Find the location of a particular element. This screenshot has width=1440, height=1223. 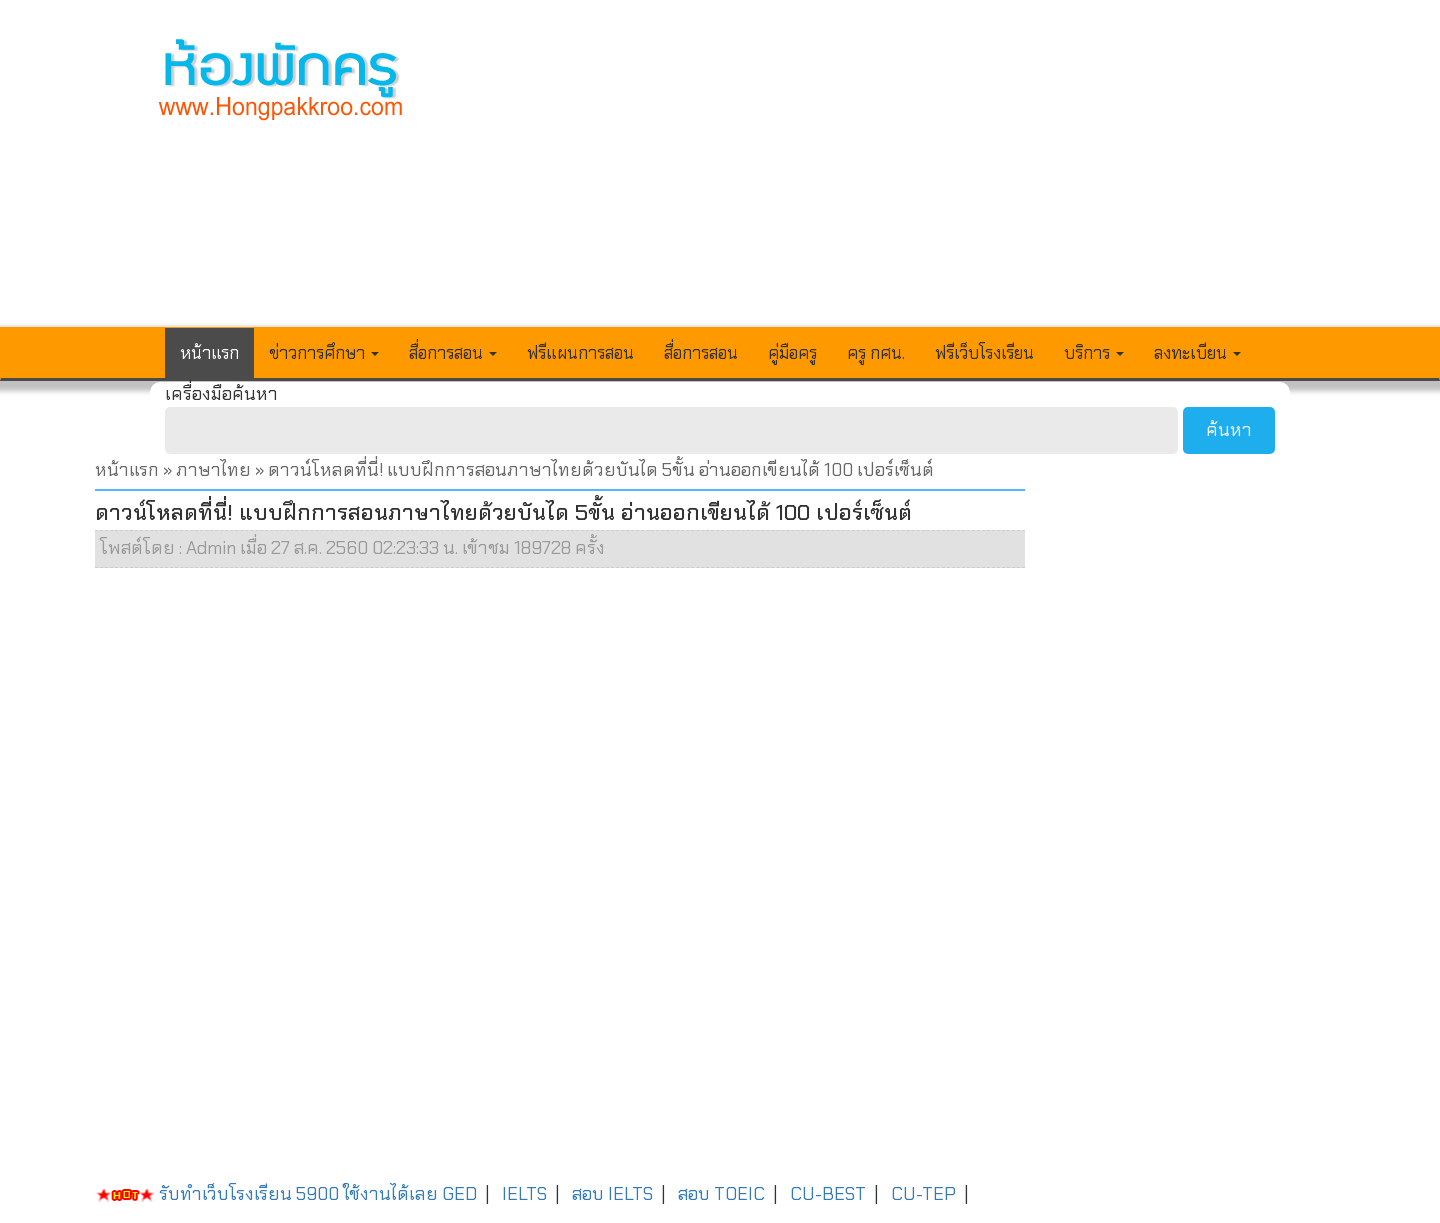

ข่าวการศึกษา [button] is located at coordinates (324, 353).